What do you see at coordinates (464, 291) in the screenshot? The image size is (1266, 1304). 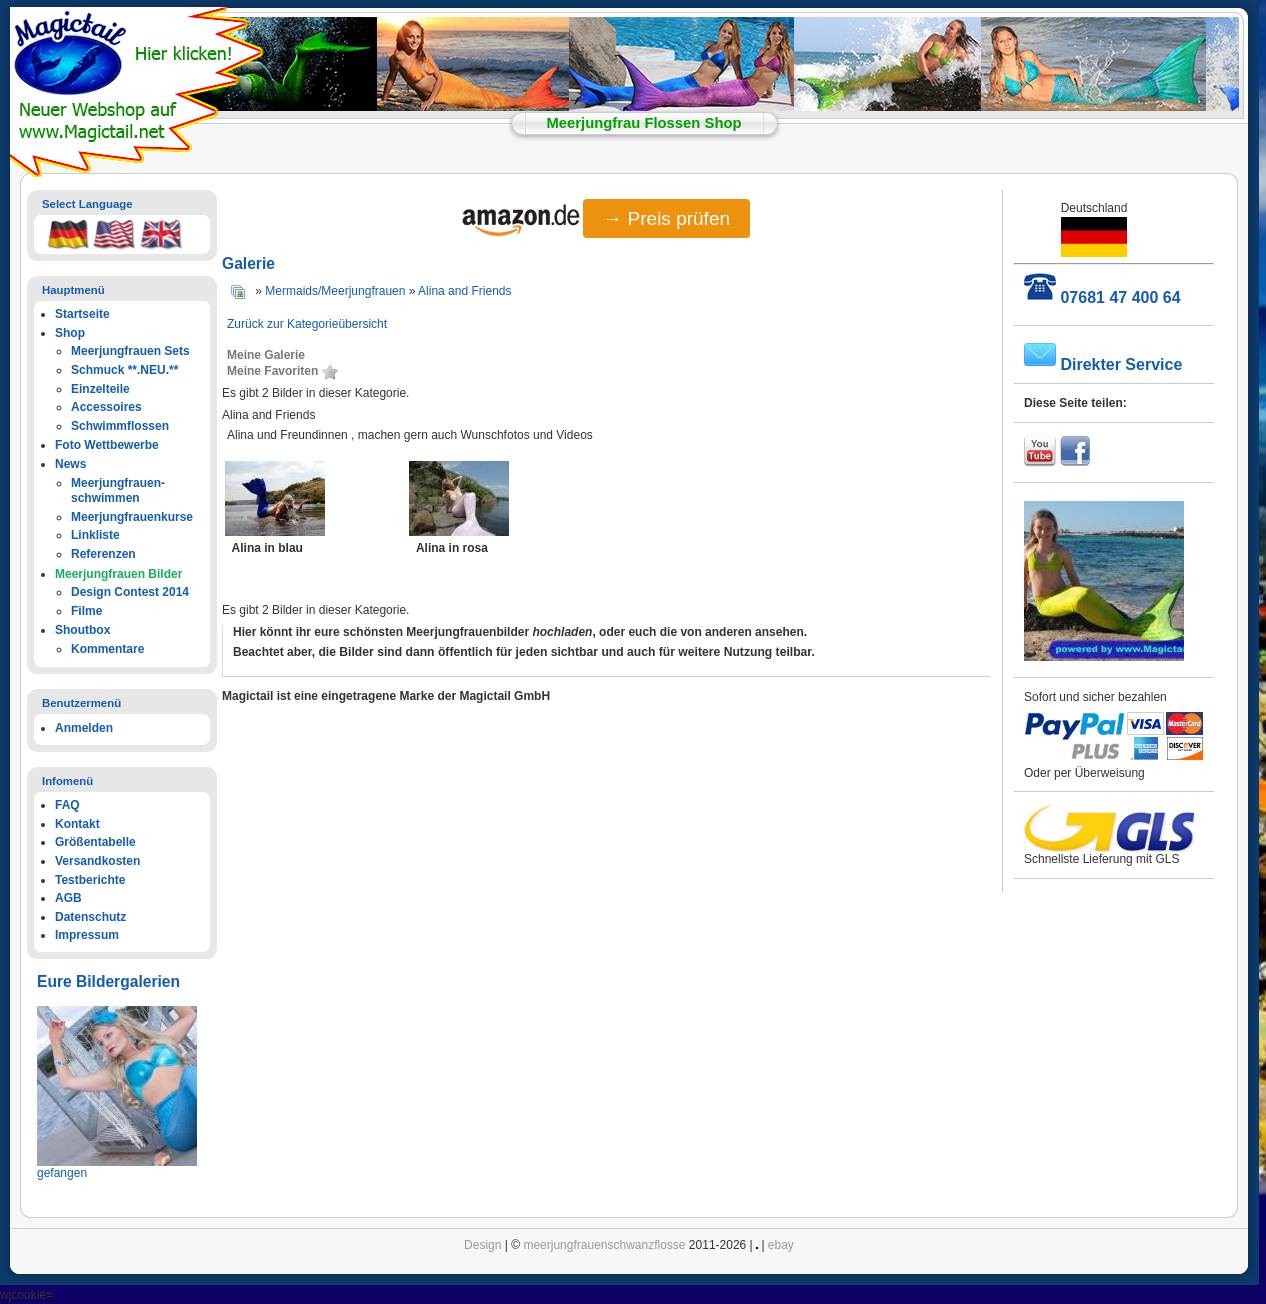 I see `Alina and Friends` at bounding box center [464, 291].